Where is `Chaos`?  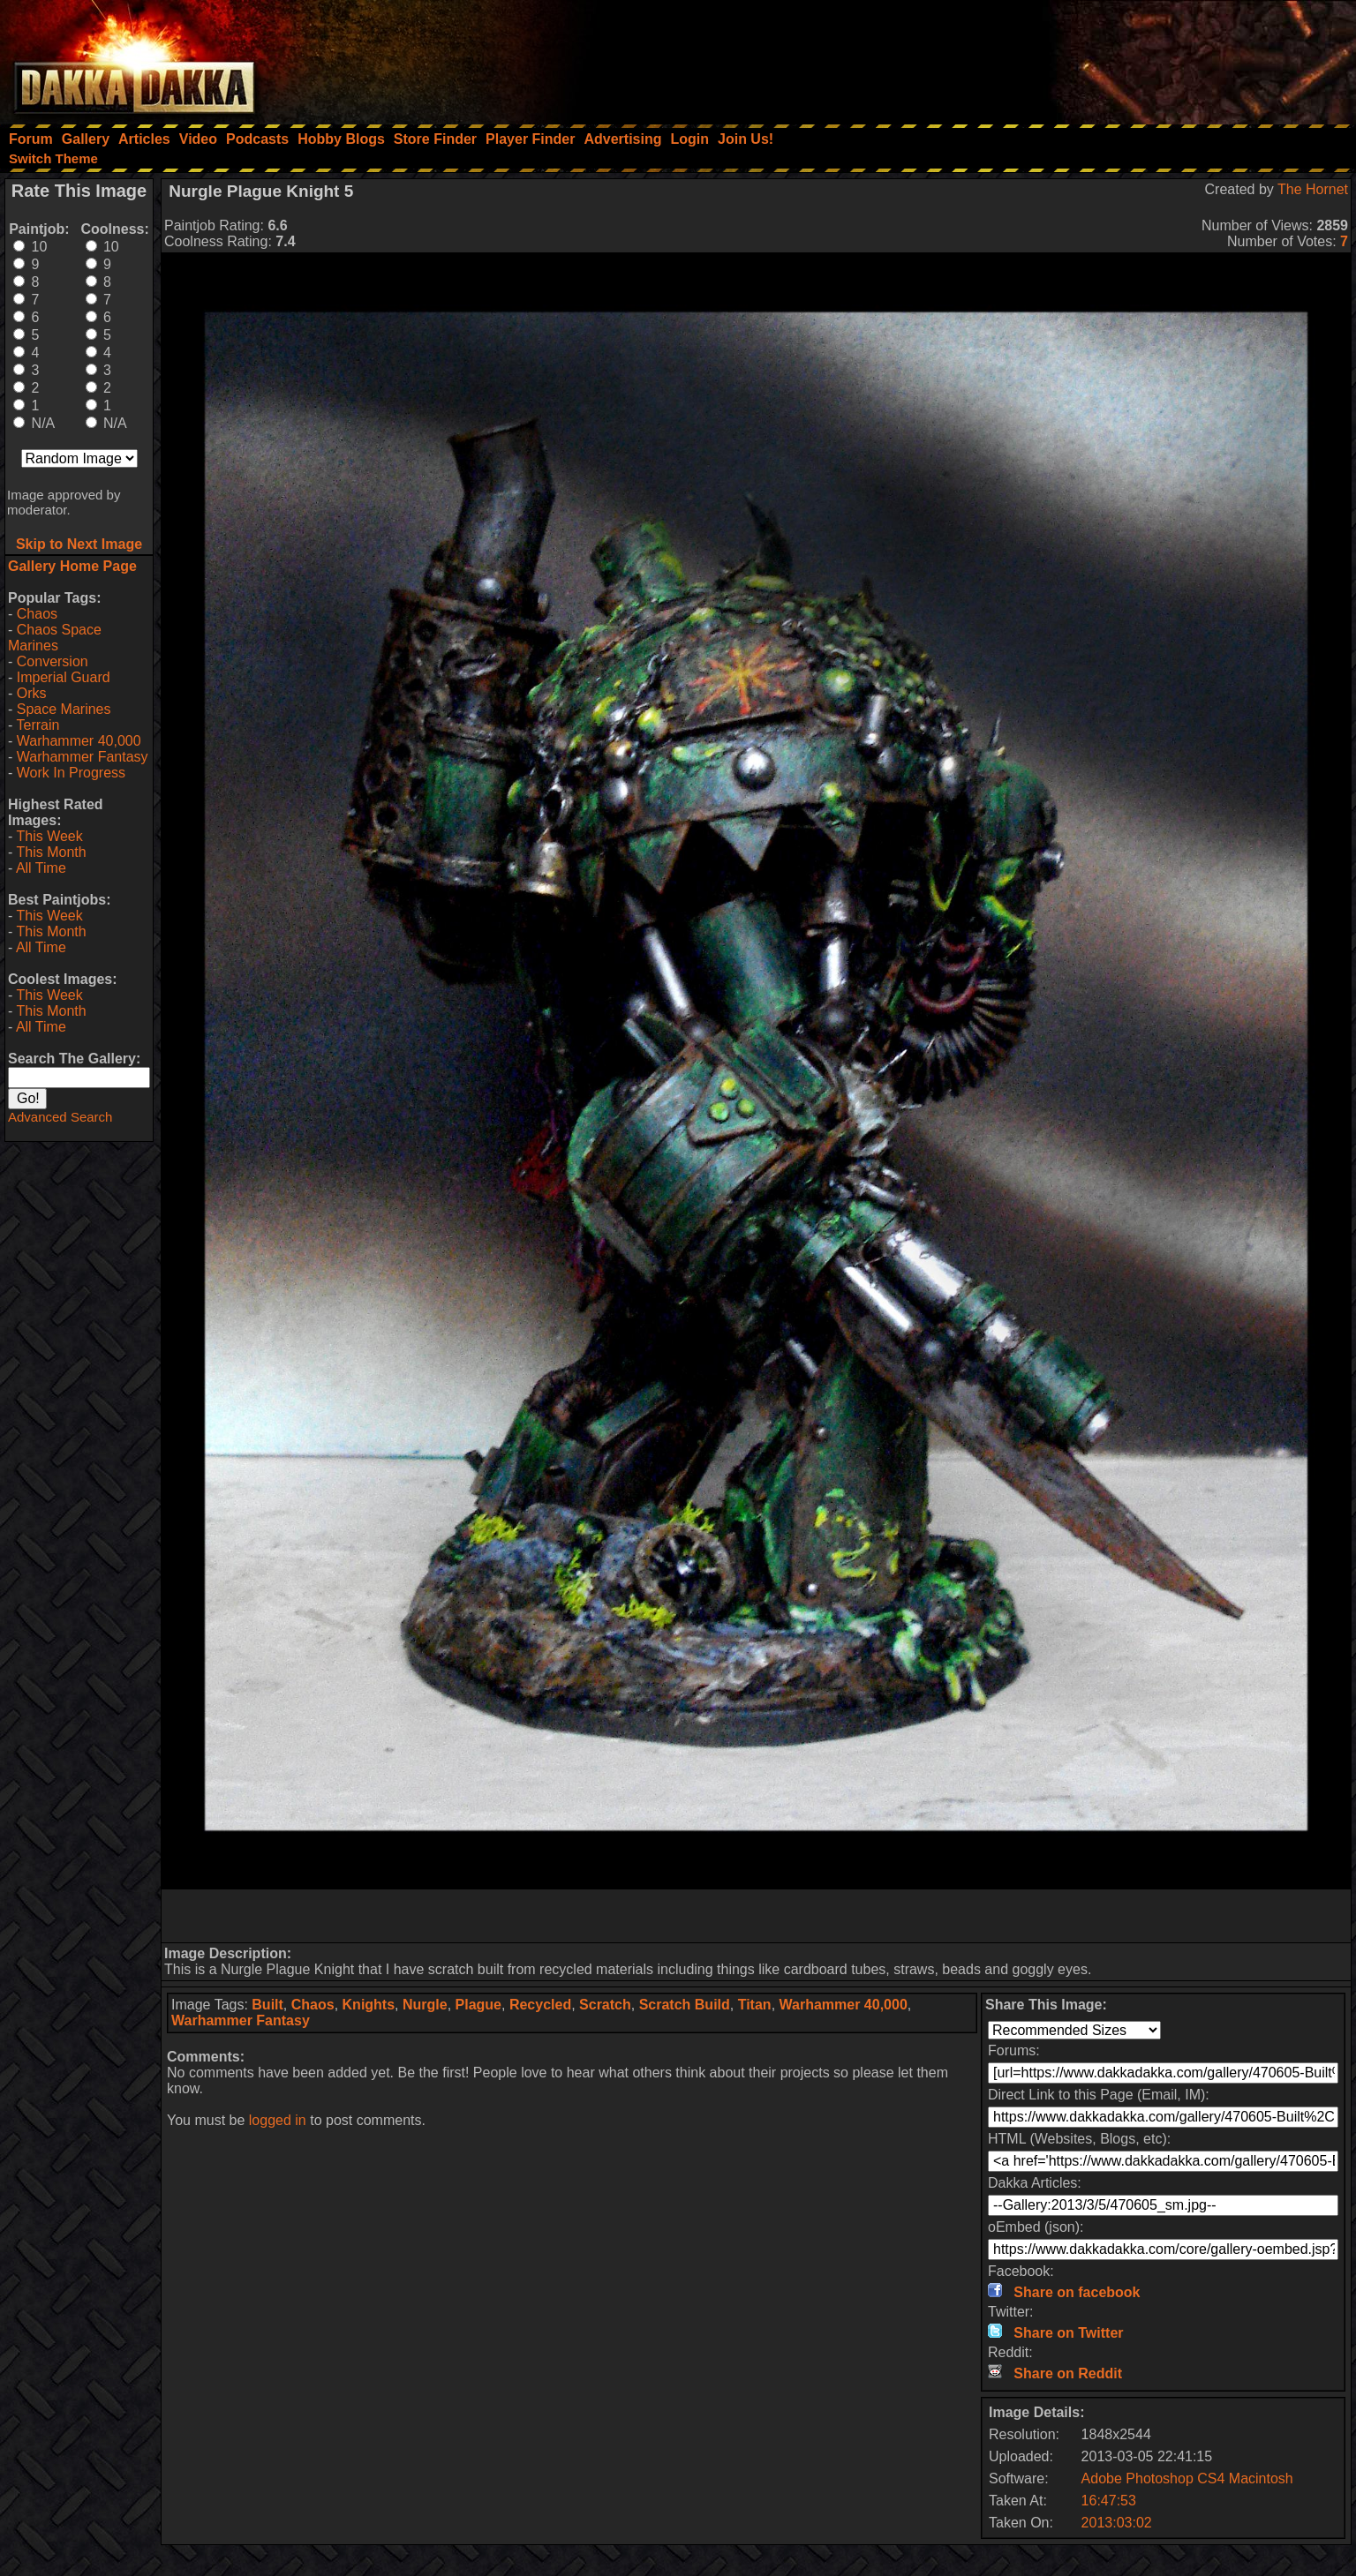 Chaos is located at coordinates (37, 613).